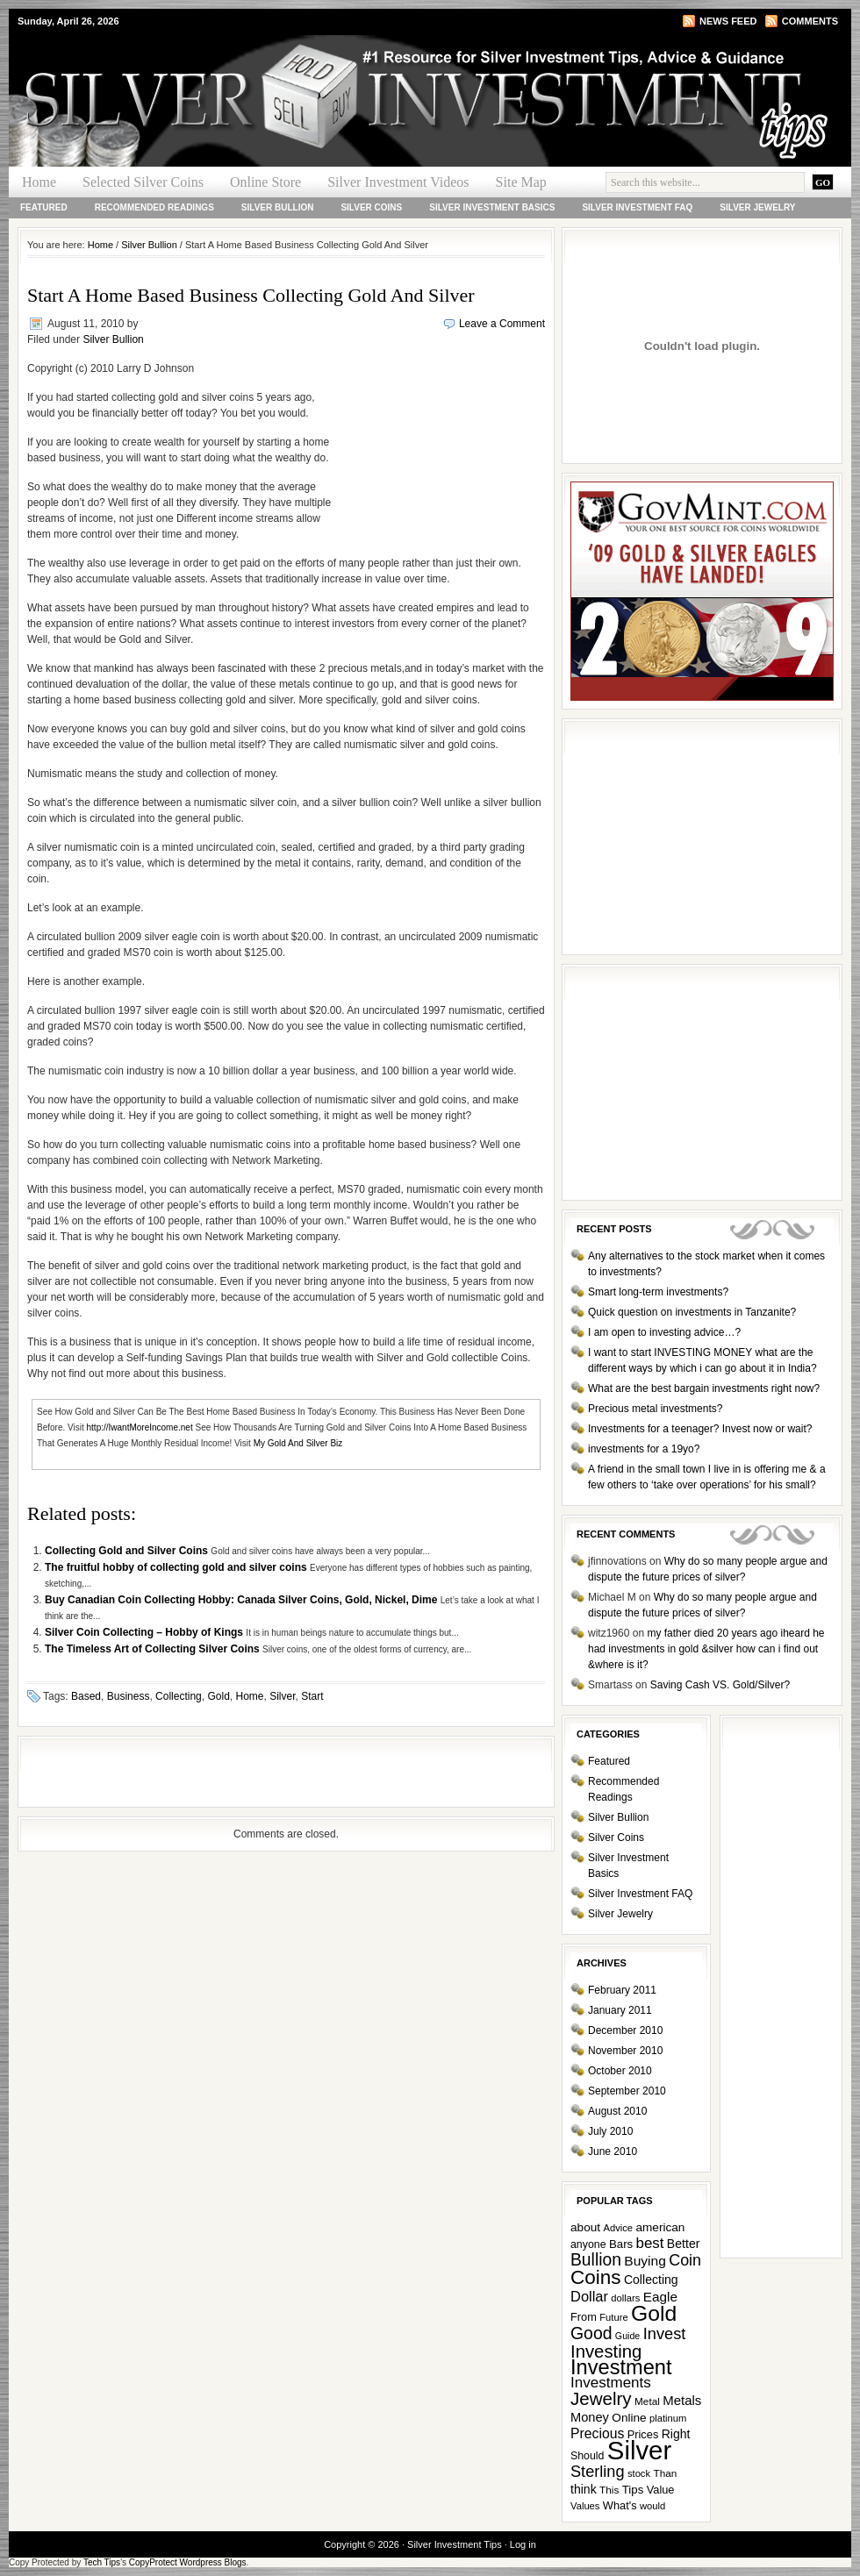 This screenshot has width=860, height=2576. What do you see at coordinates (154, 207) in the screenshot?
I see `Recommended Readings` at bounding box center [154, 207].